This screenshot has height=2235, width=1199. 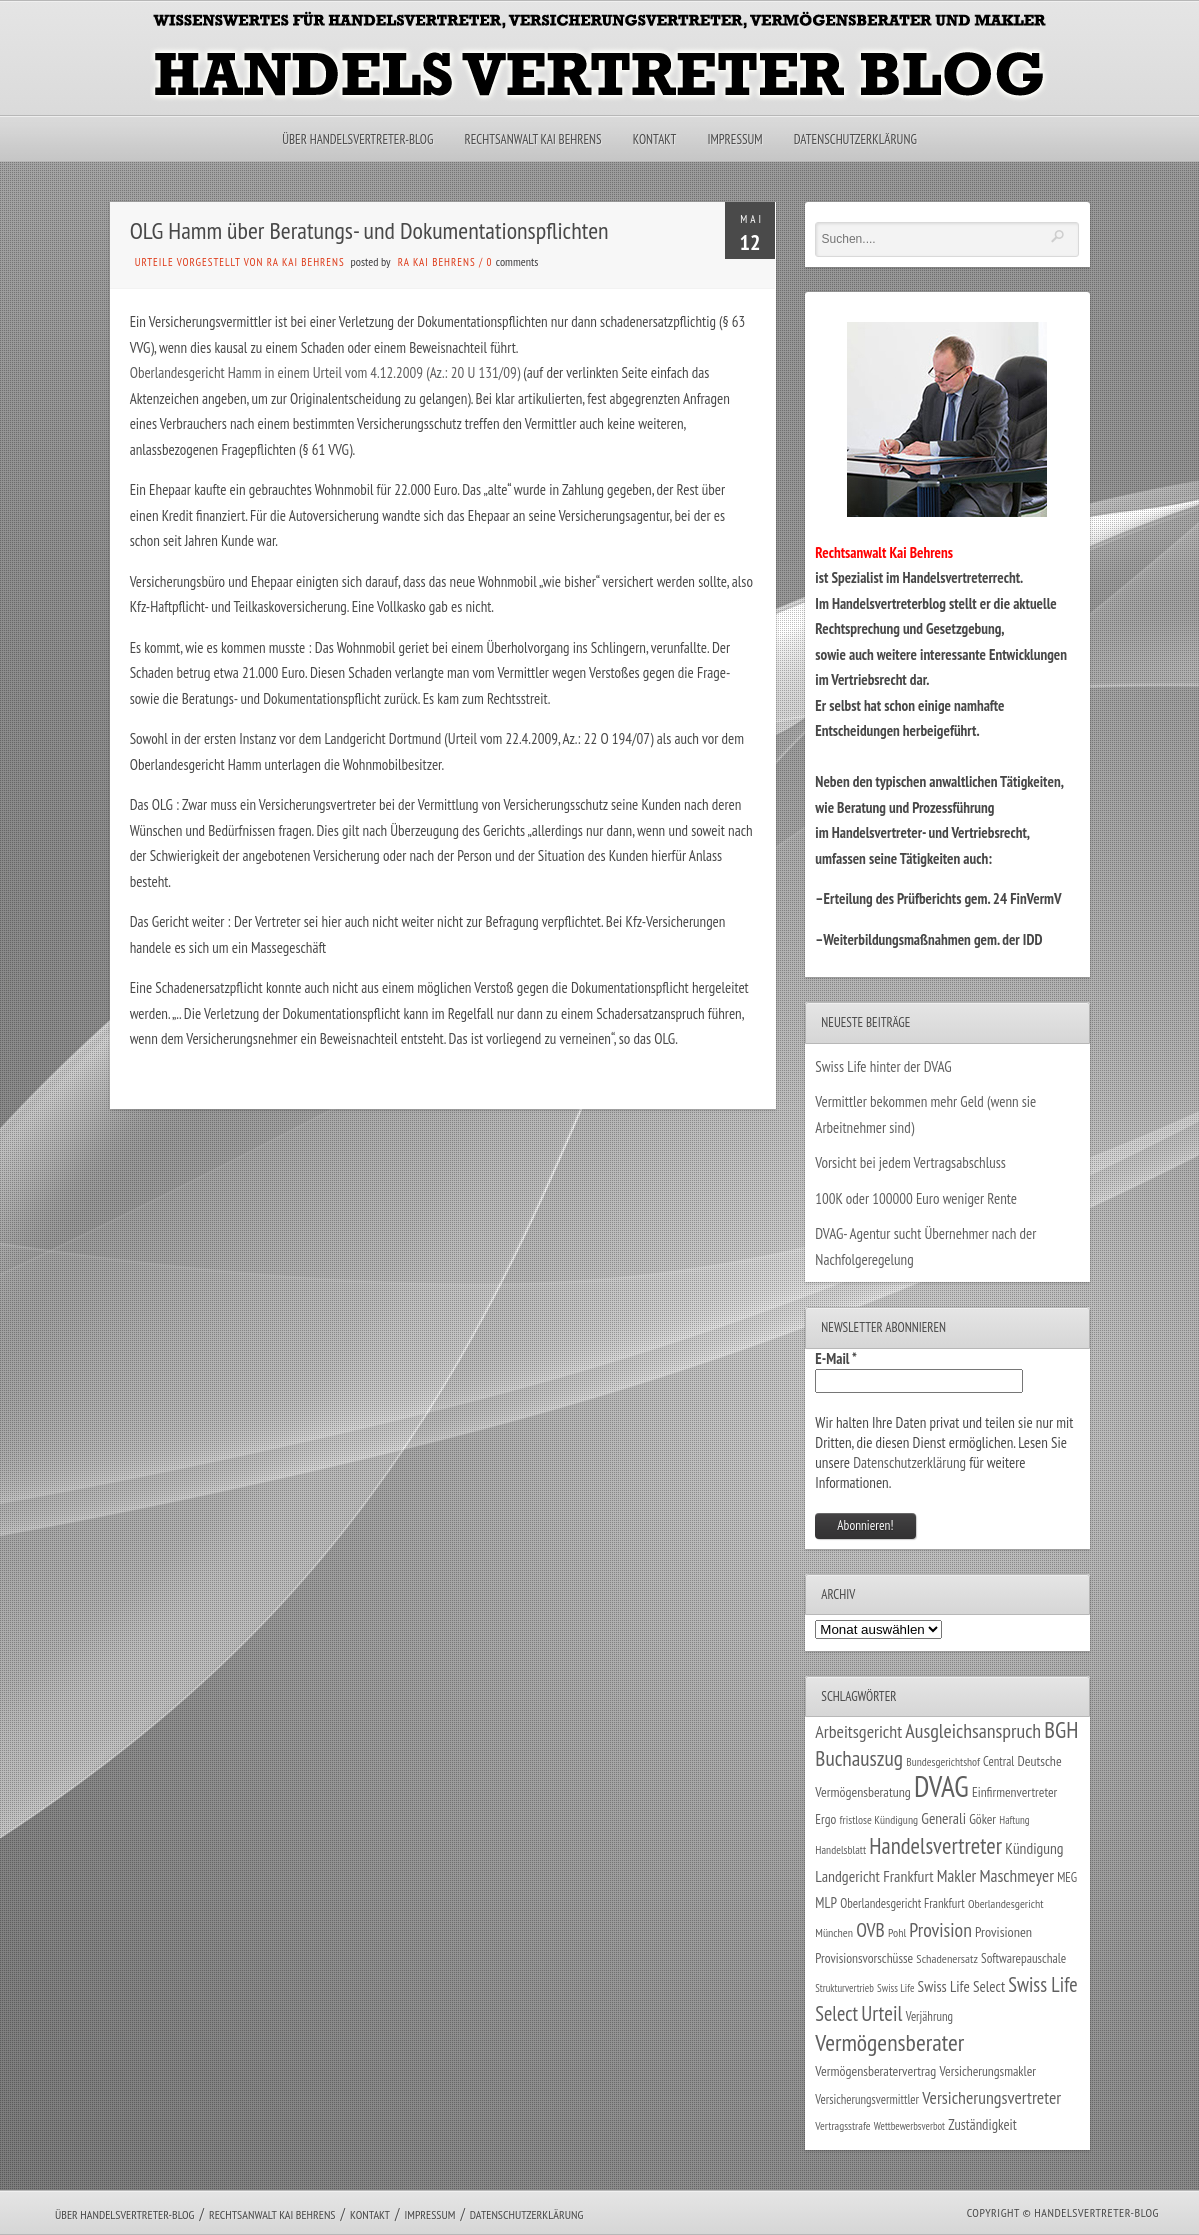 What do you see at coordinates (870, 1929) in the screenshot?
I see `OVB [OVB (91 Einträge)]` at bounding box center [870, 1929].